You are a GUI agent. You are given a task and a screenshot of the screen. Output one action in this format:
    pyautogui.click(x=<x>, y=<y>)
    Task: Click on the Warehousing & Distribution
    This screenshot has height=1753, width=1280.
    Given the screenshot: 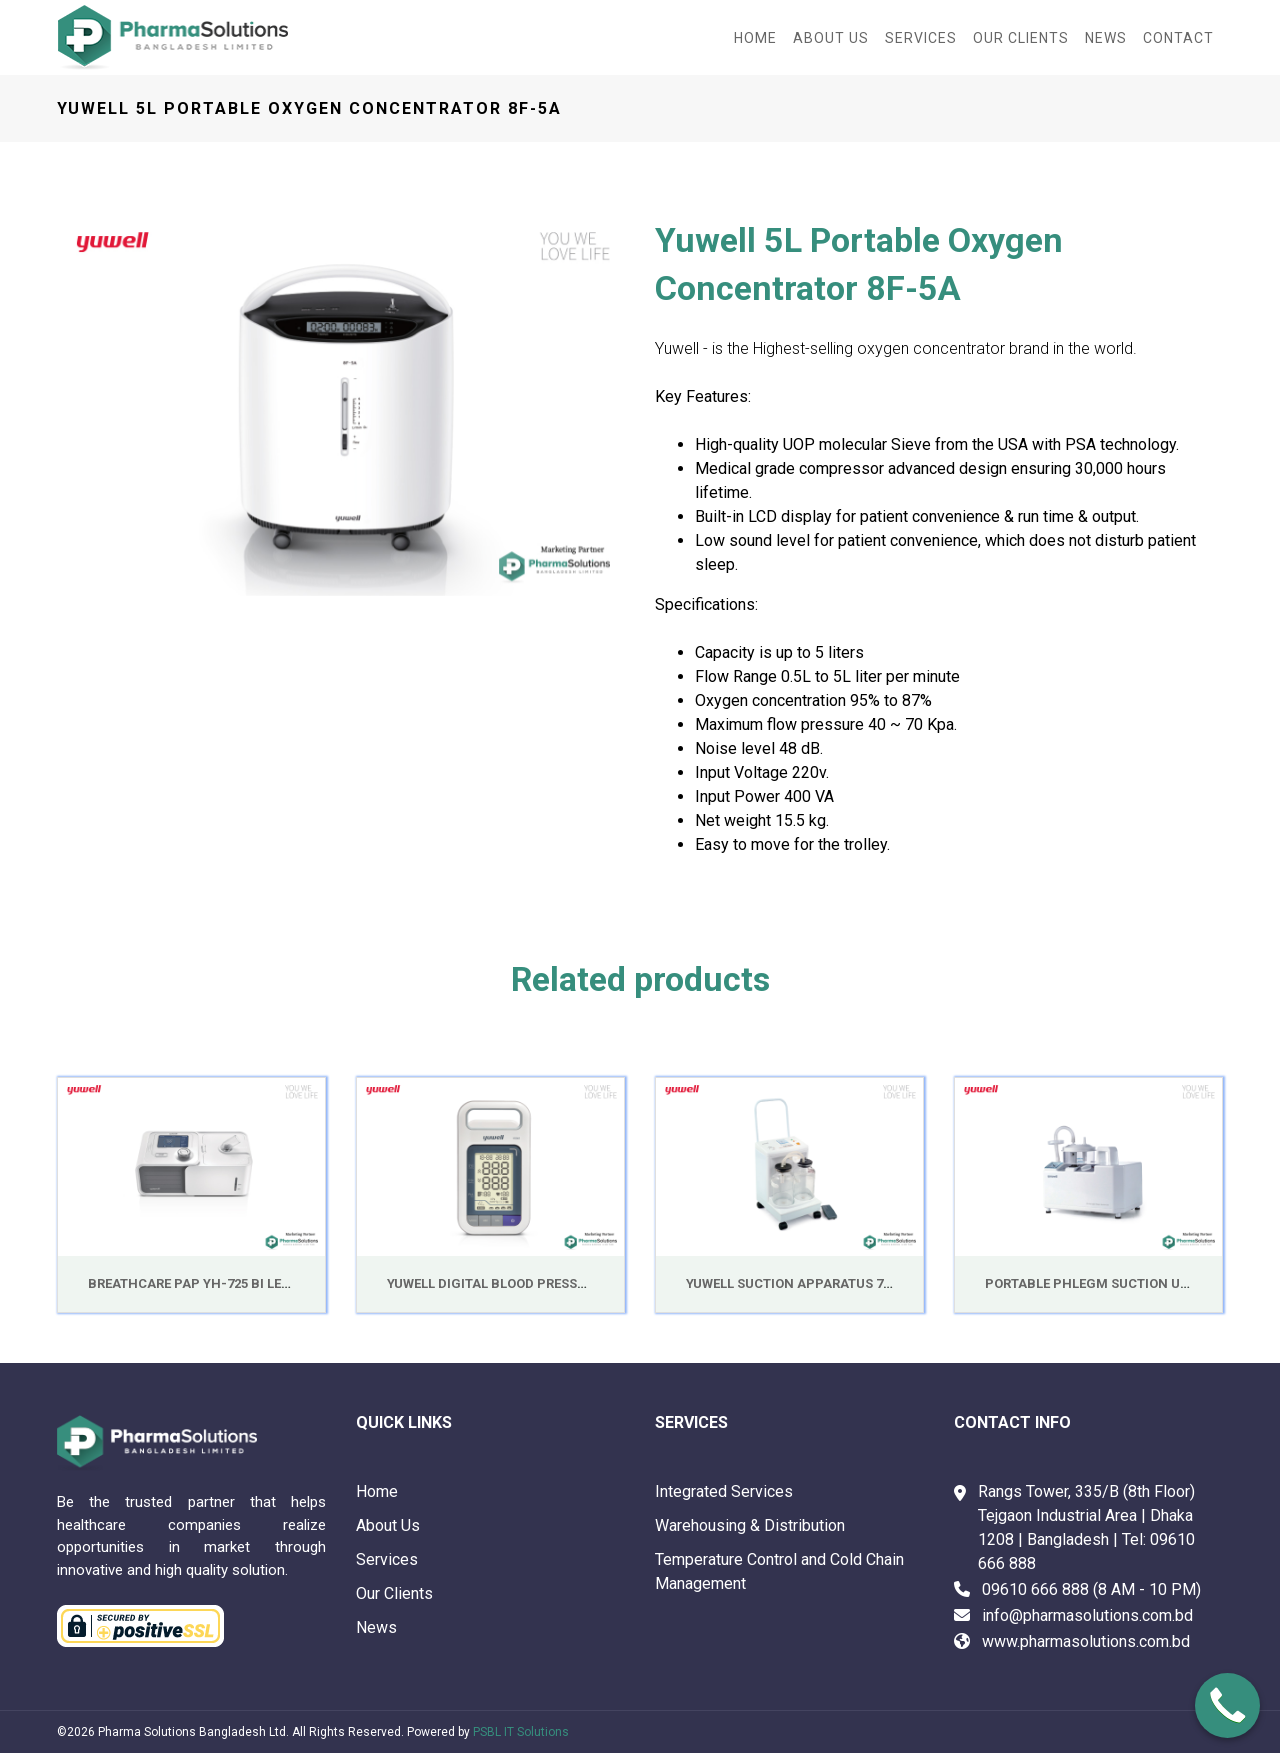 What is the action you would take?
    pyautogui.click(x=750, y=1525)
    